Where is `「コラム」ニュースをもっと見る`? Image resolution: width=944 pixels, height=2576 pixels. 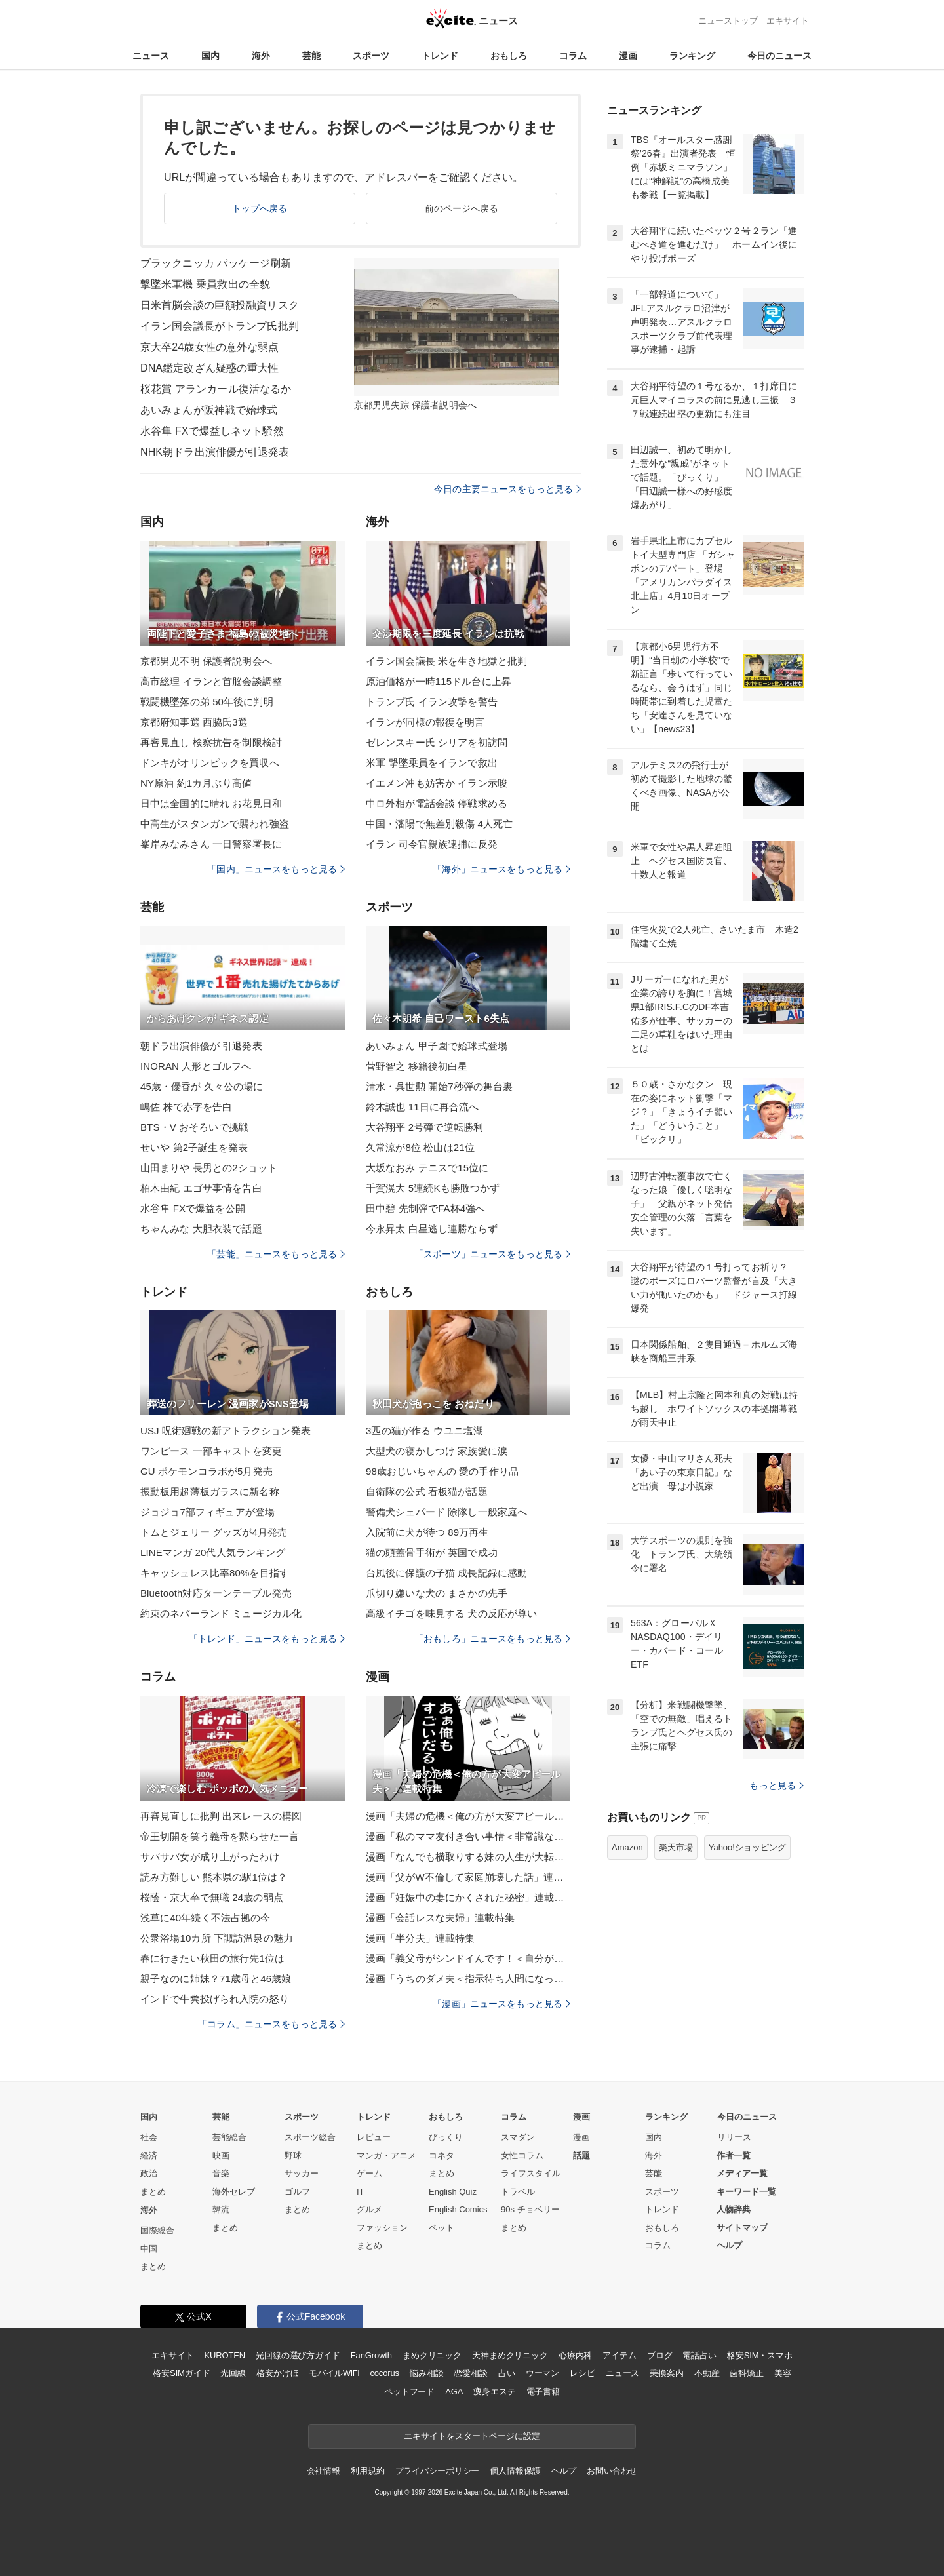
「コラム」ニュースをもっと見る is located at coordinates (271, 2024).